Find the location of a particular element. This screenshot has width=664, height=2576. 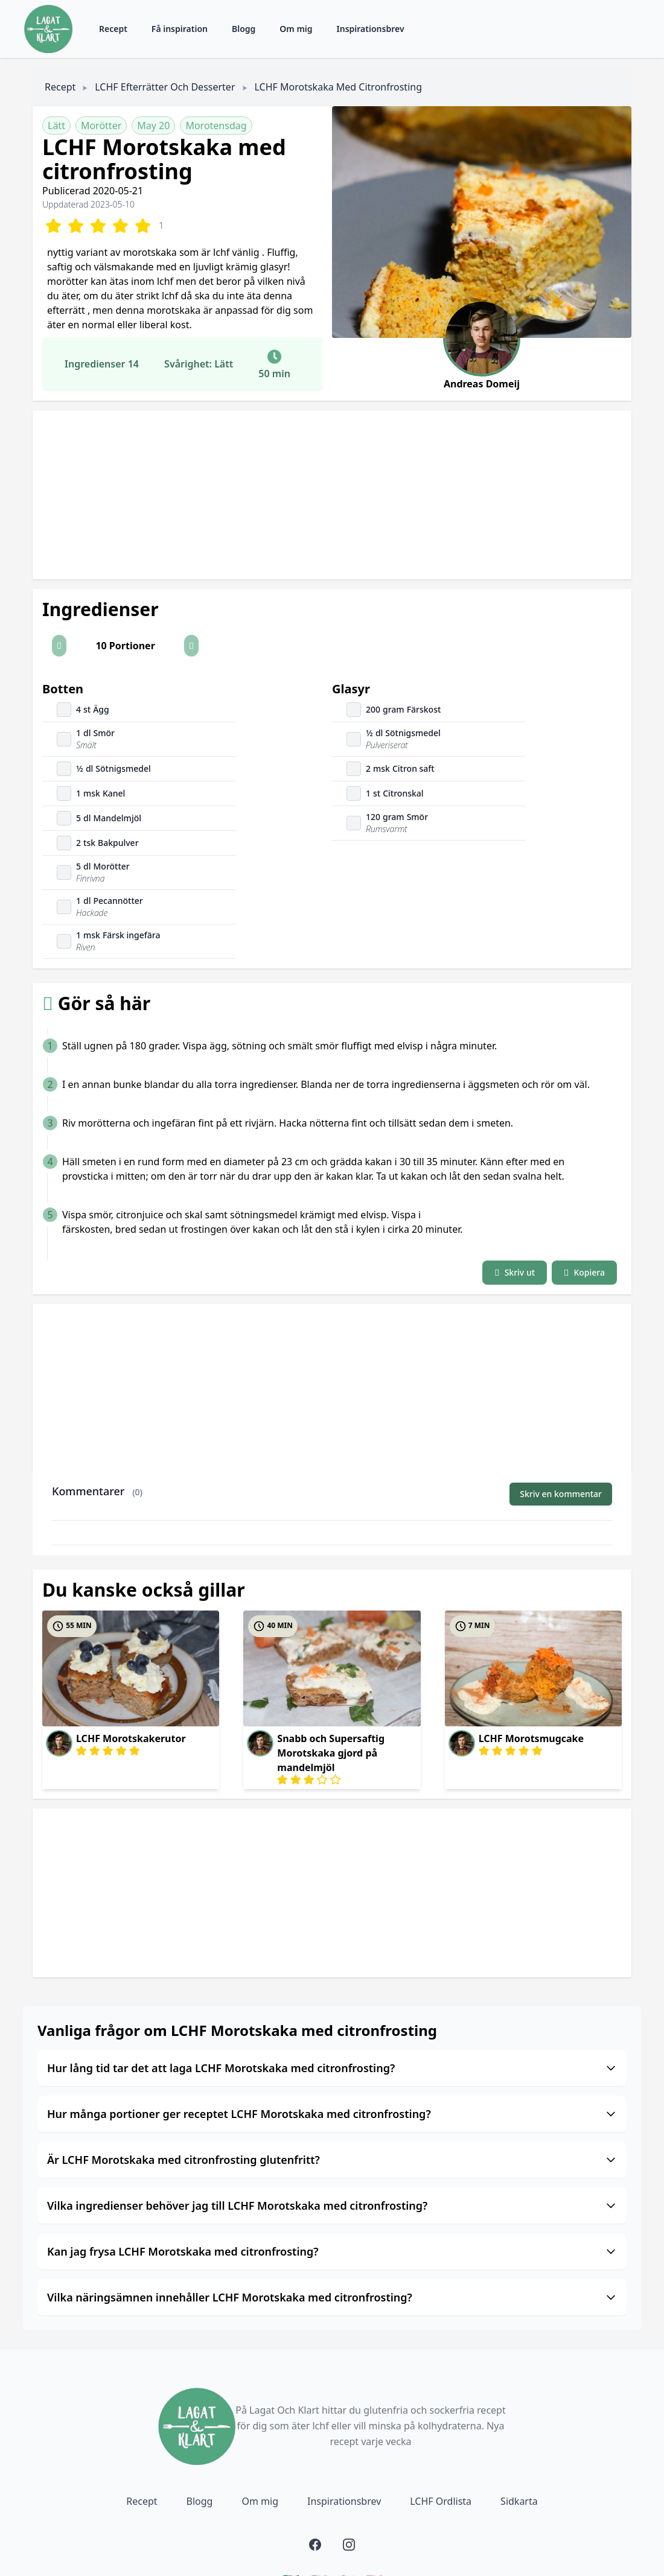

Inspirationsbrev is located at coordinates (370, 28).